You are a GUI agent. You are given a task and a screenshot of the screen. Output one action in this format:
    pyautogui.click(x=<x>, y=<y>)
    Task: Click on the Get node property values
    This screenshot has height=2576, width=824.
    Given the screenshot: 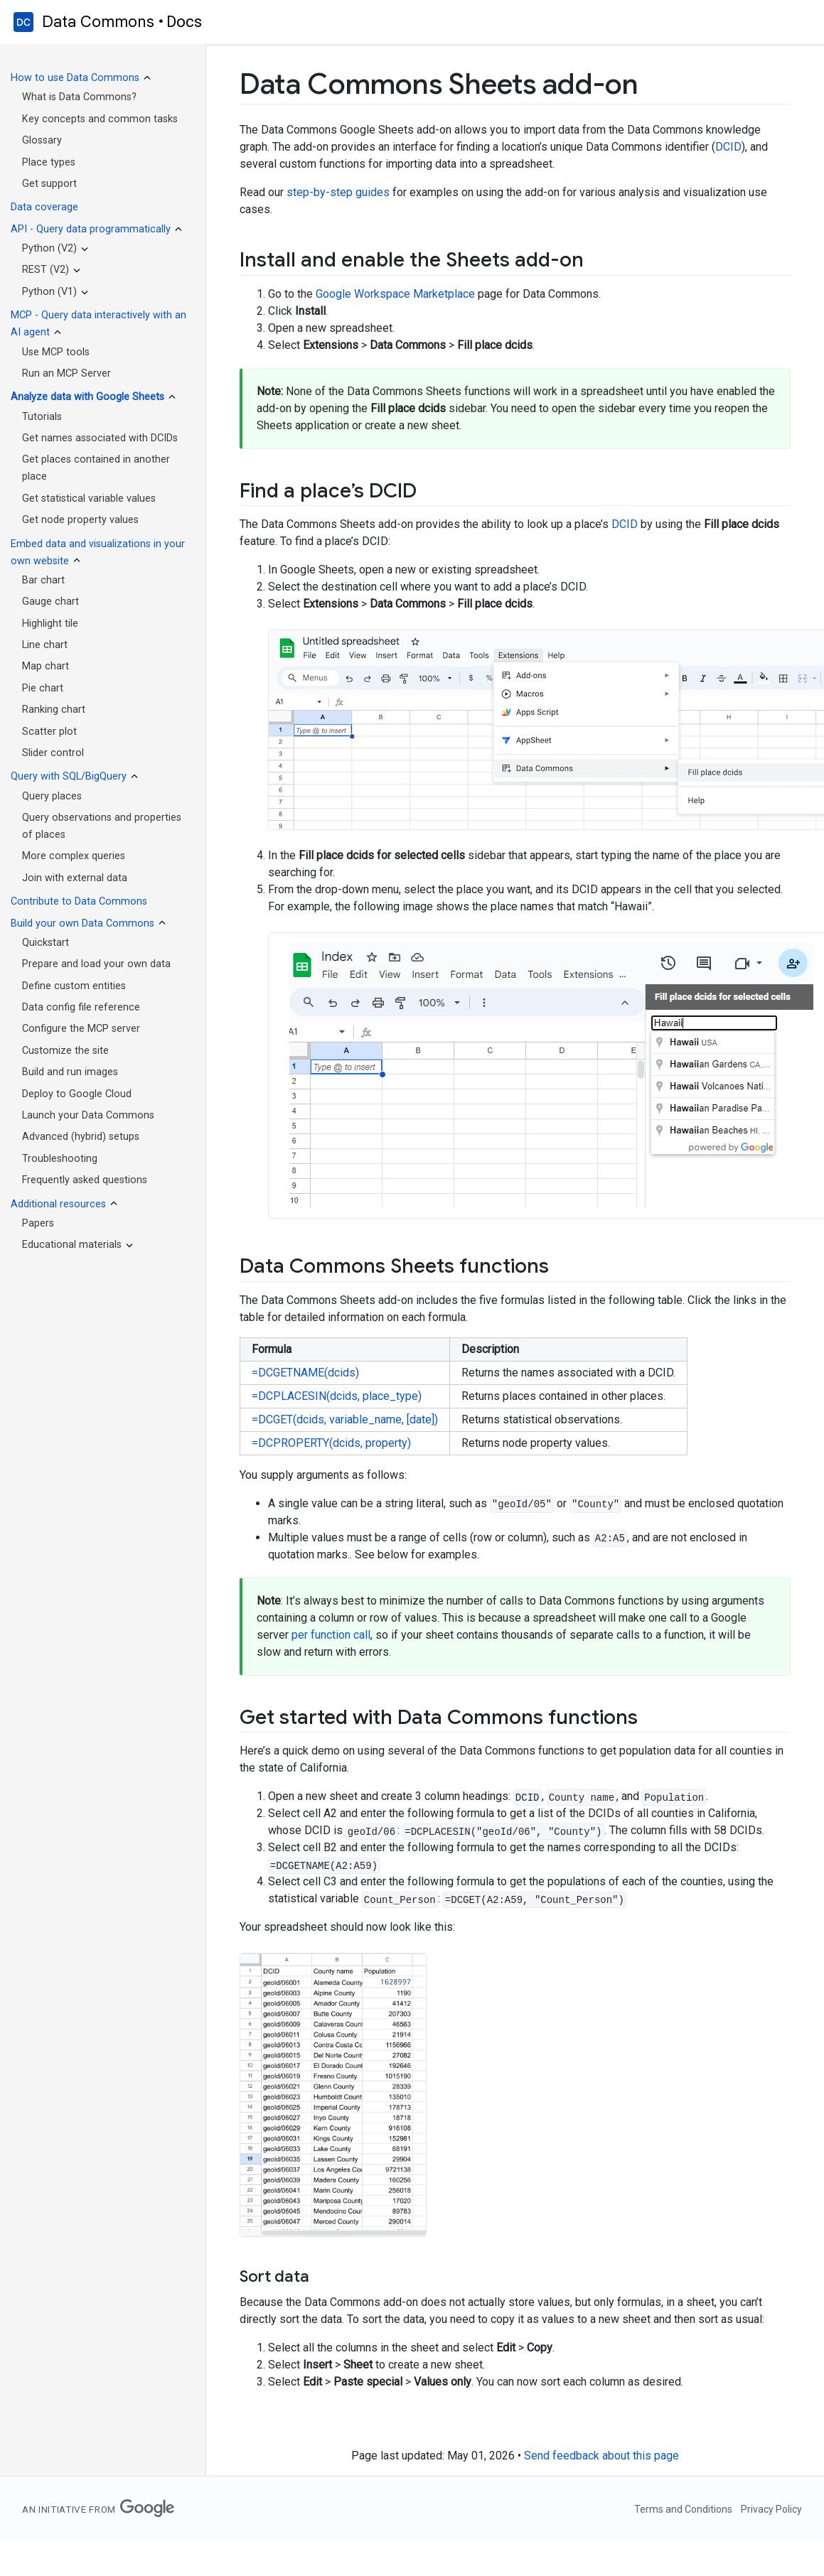 What is the action you would take?
    pyautogui.click(x=80, y=520)
    